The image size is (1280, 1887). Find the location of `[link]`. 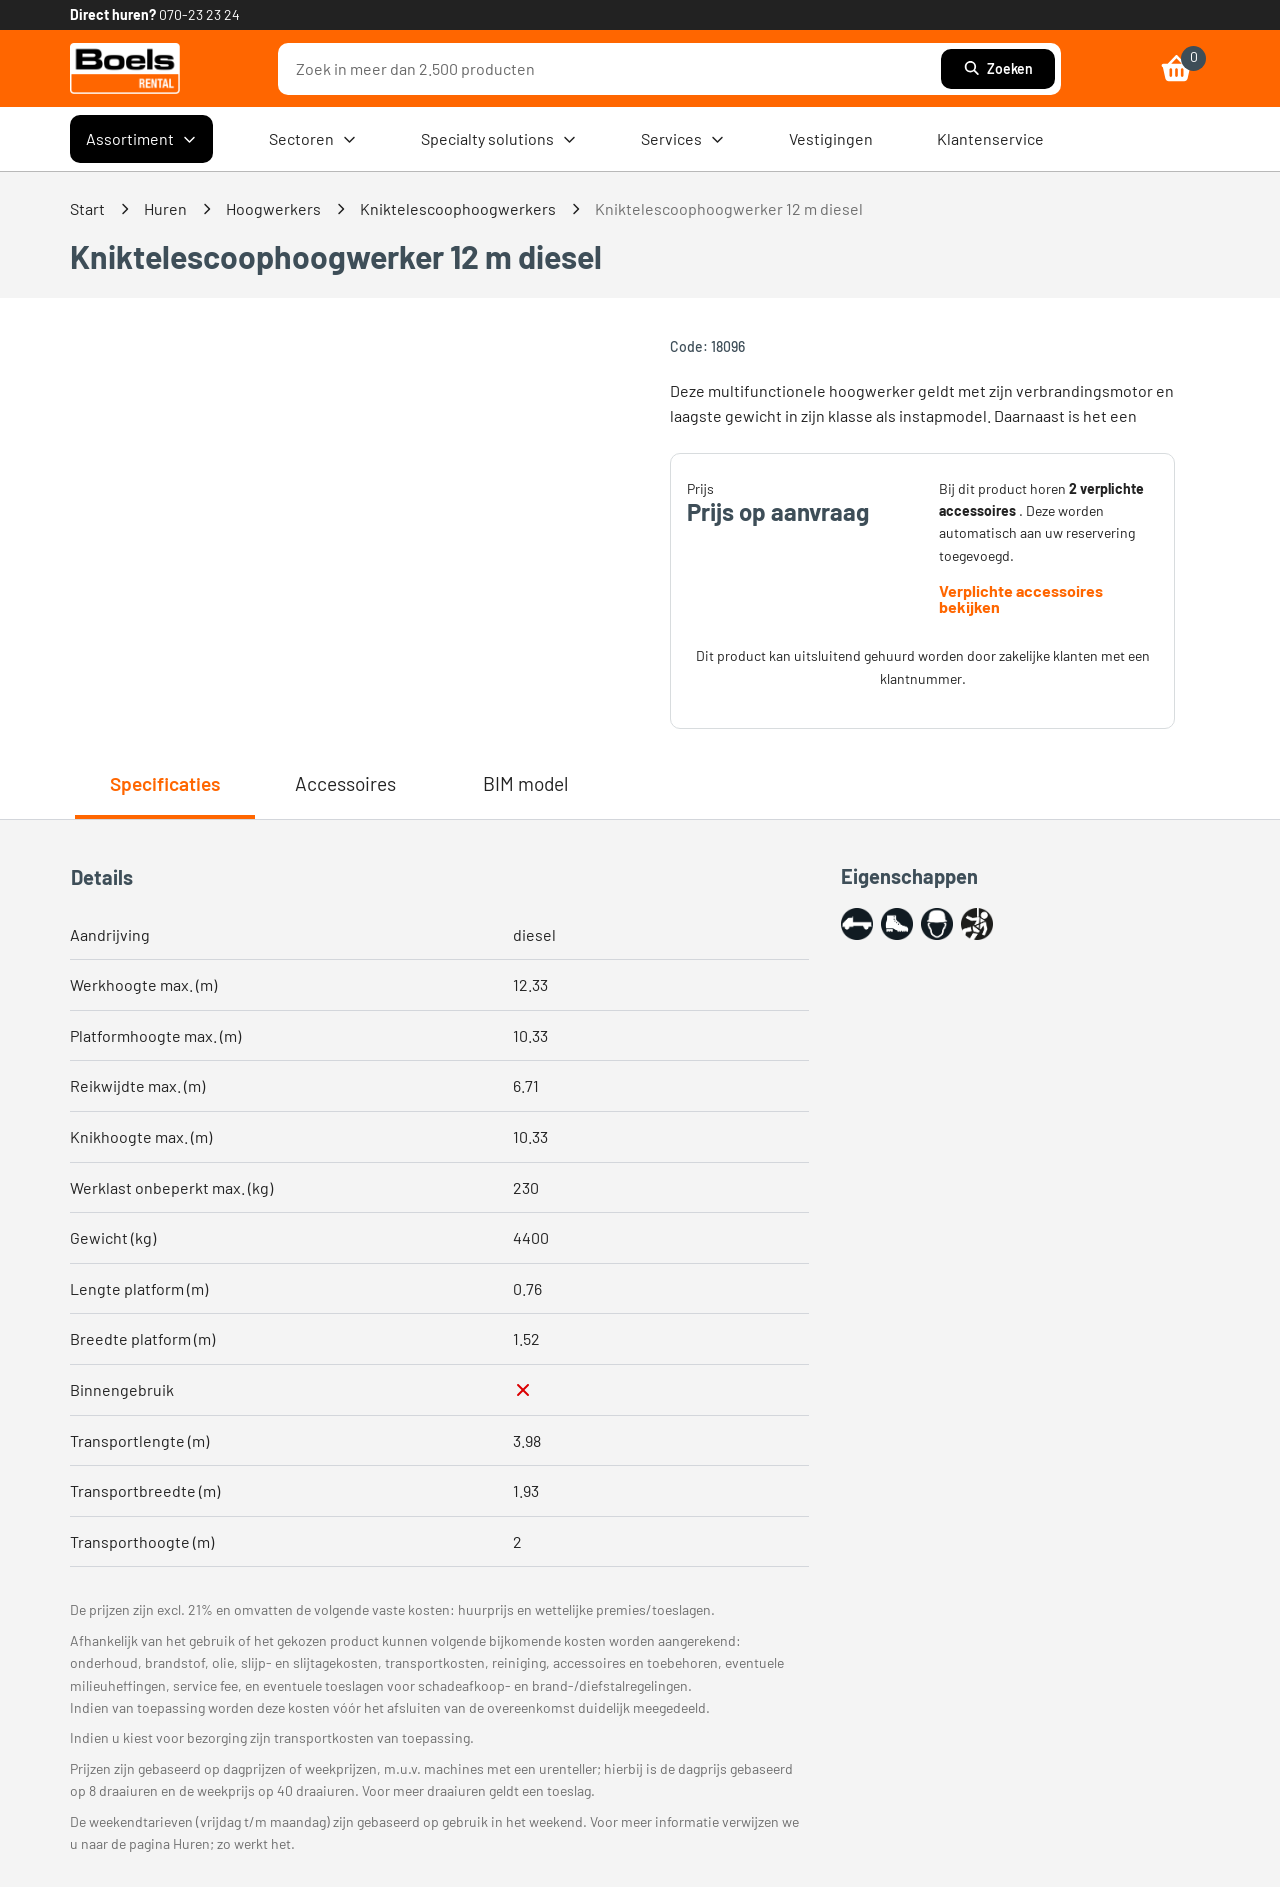

[link] is located at coordinates (125, 68).